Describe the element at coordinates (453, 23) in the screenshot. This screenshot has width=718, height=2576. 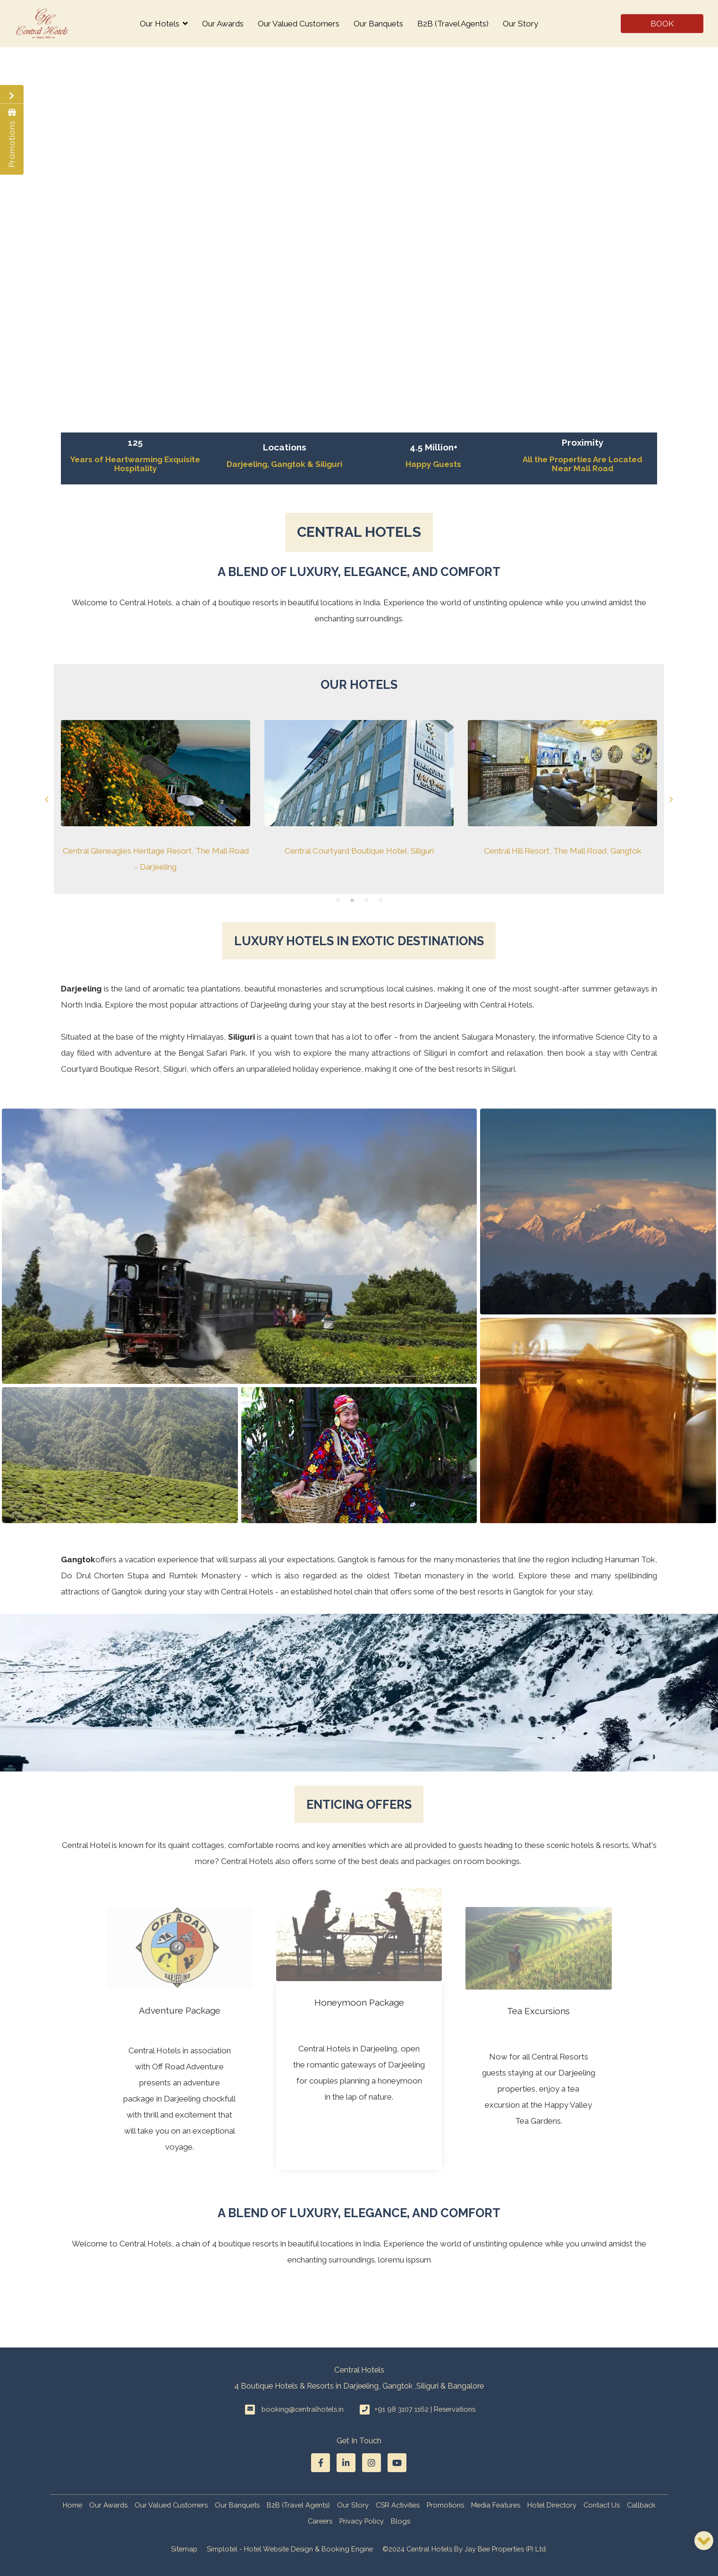
I see `B2B (Travel Agents)` at that location.